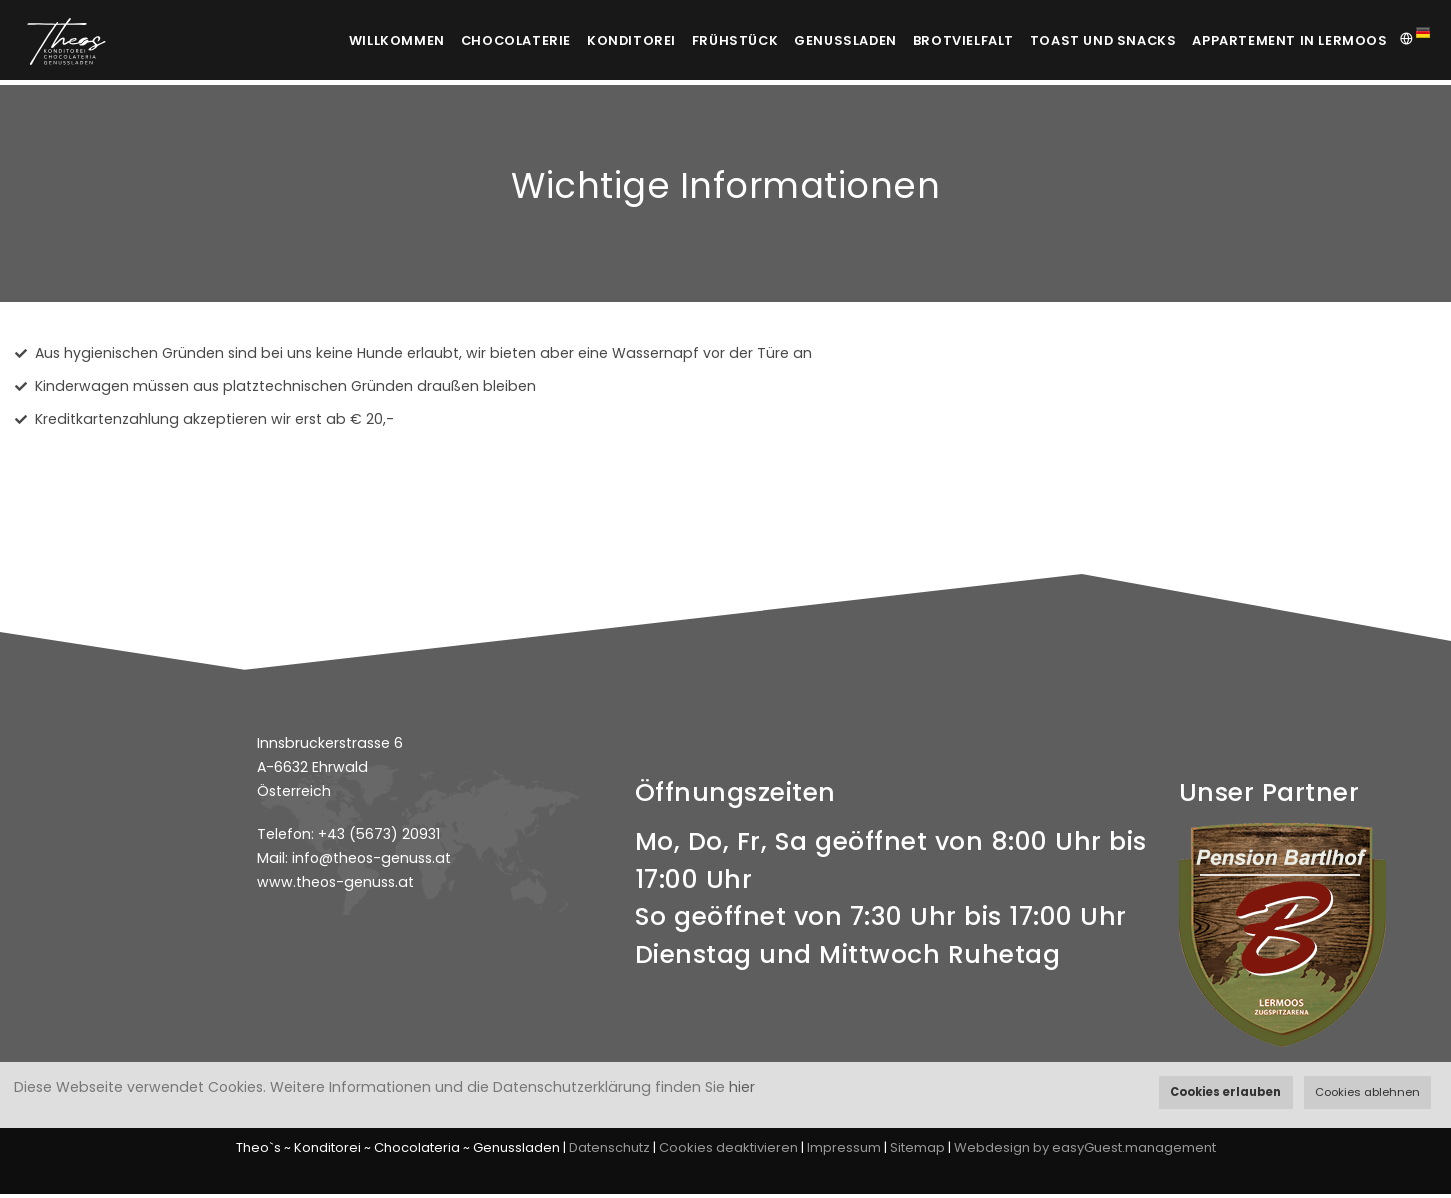  What do you see at coordinates (844, 1151) in the screenshot?
I see `Impressum` at bounding box center [844, 1151].